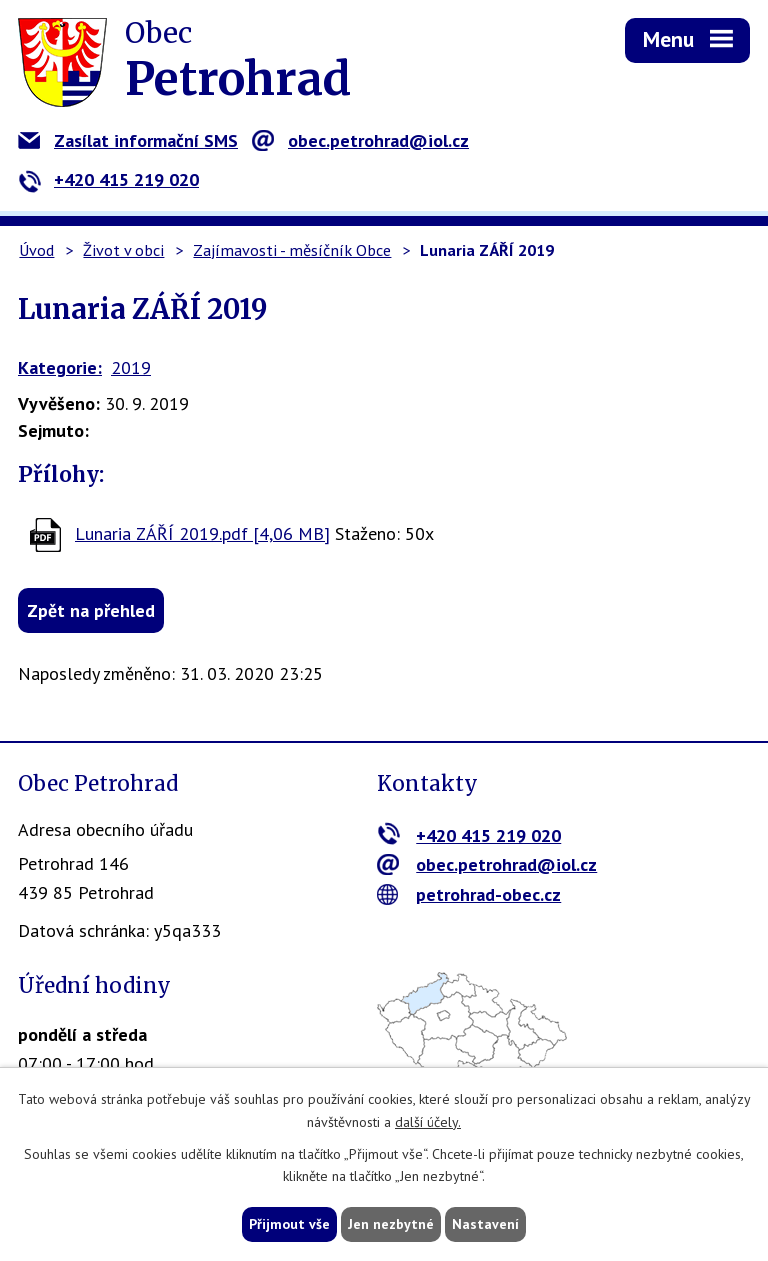 Image resolution: width=768 pixels, height=1261 pixels. I want to click on Úvod, so click(36, 250).